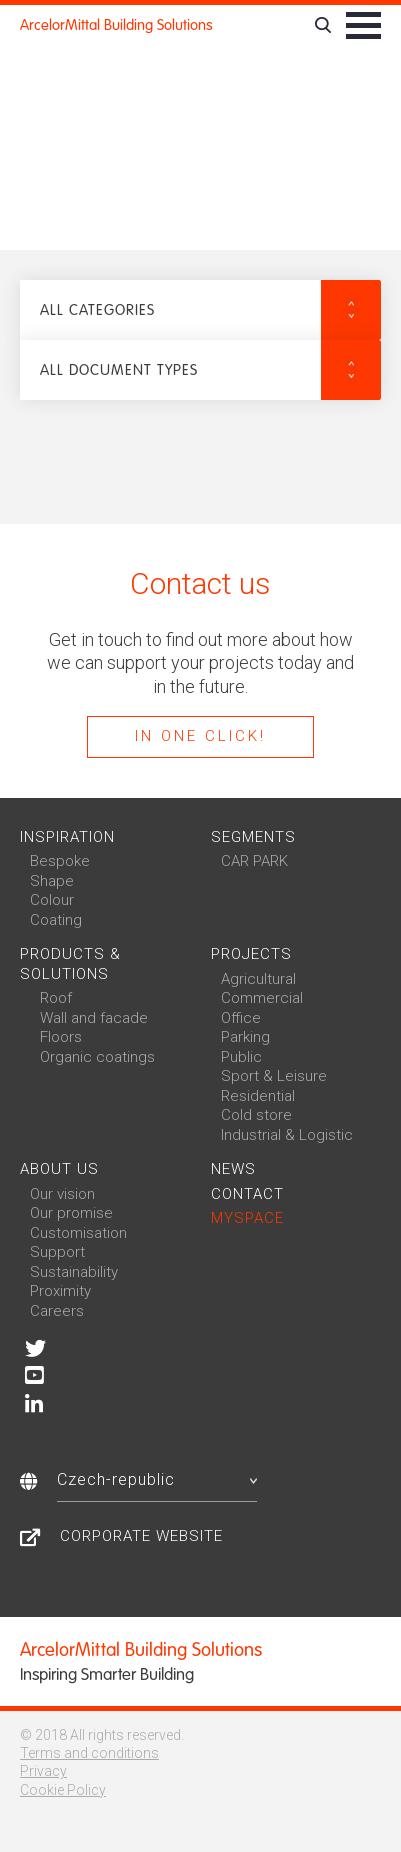  Describe the element at coordinates (241, 1057) in the screenshot. I see `Public` at that location.